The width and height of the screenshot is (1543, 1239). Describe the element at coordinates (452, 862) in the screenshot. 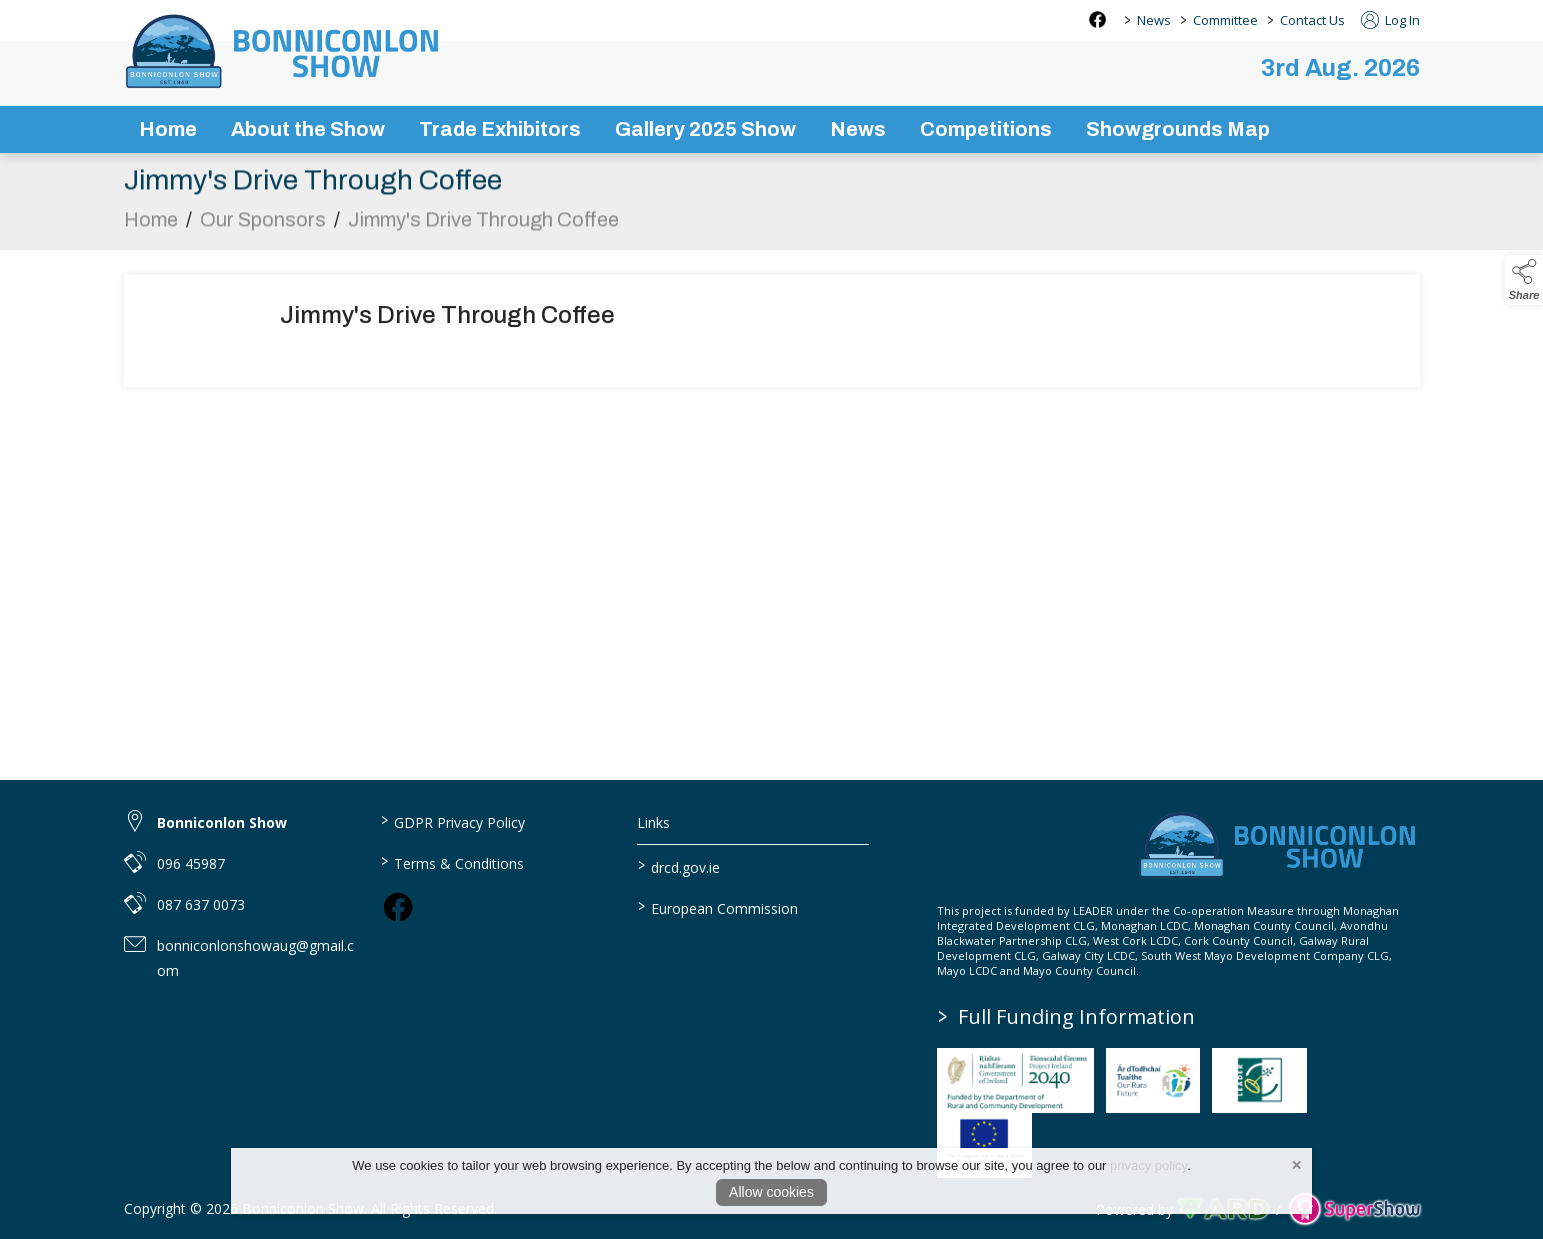

I see `Terms & Conditions [/terms-conditions]` at that location.